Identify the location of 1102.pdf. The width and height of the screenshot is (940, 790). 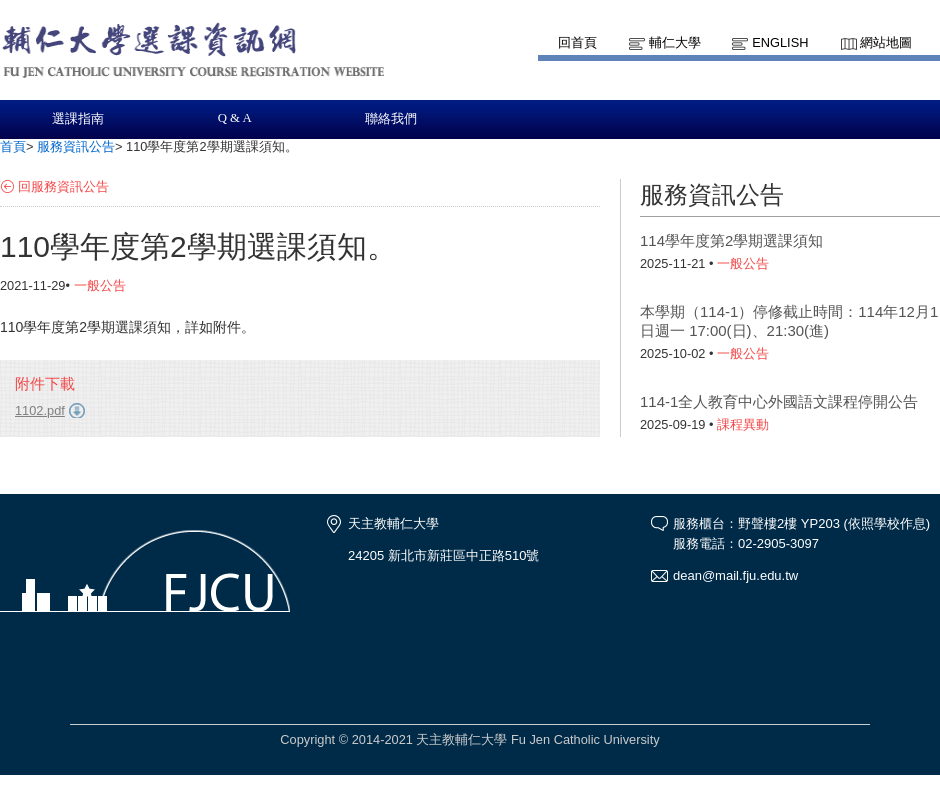
(40, 410).